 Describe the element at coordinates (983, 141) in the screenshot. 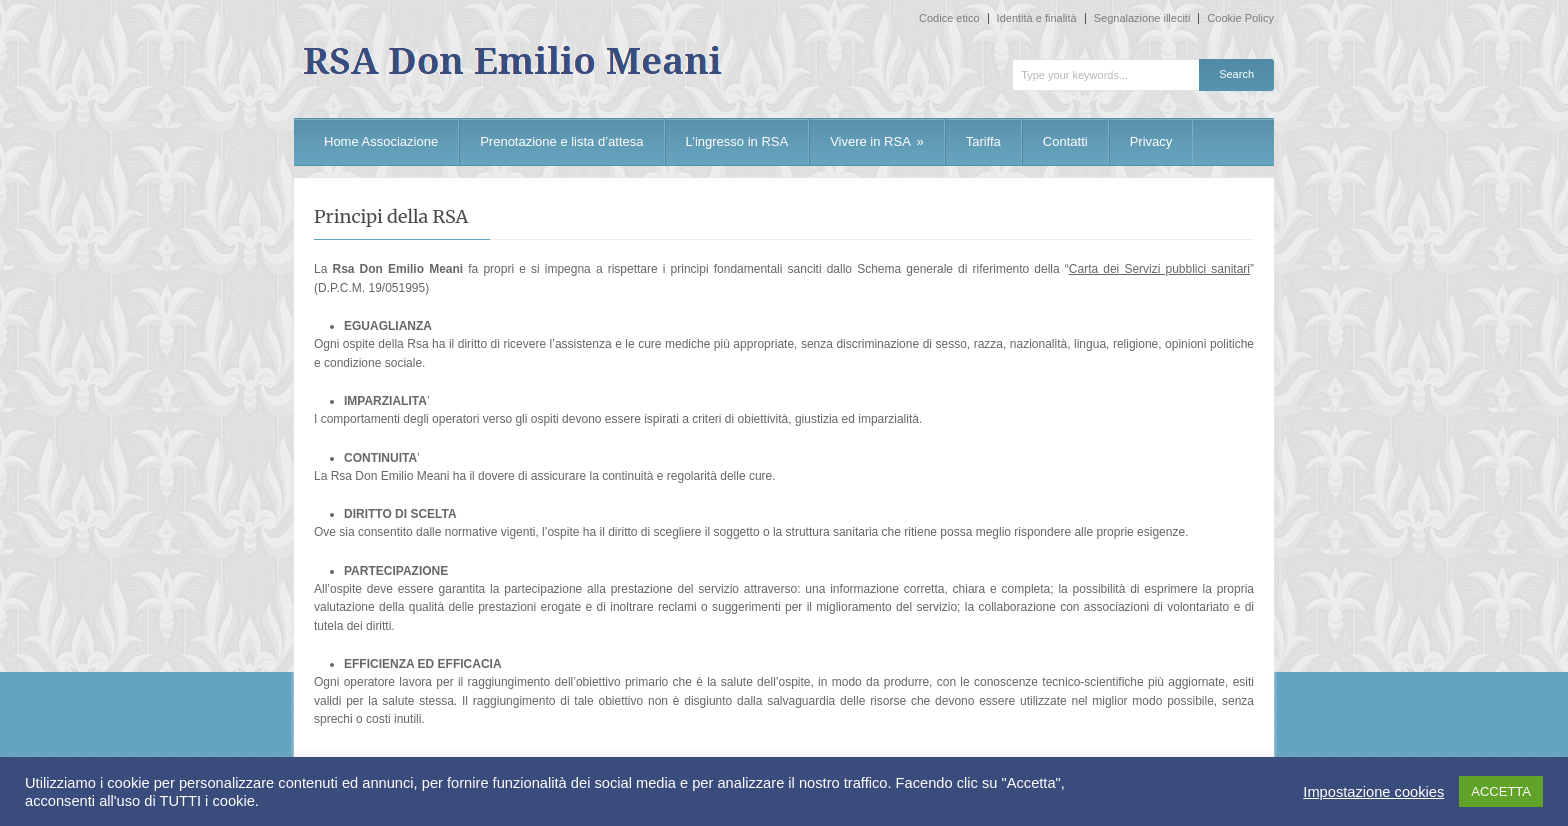

I see `Tariffa` at that location.